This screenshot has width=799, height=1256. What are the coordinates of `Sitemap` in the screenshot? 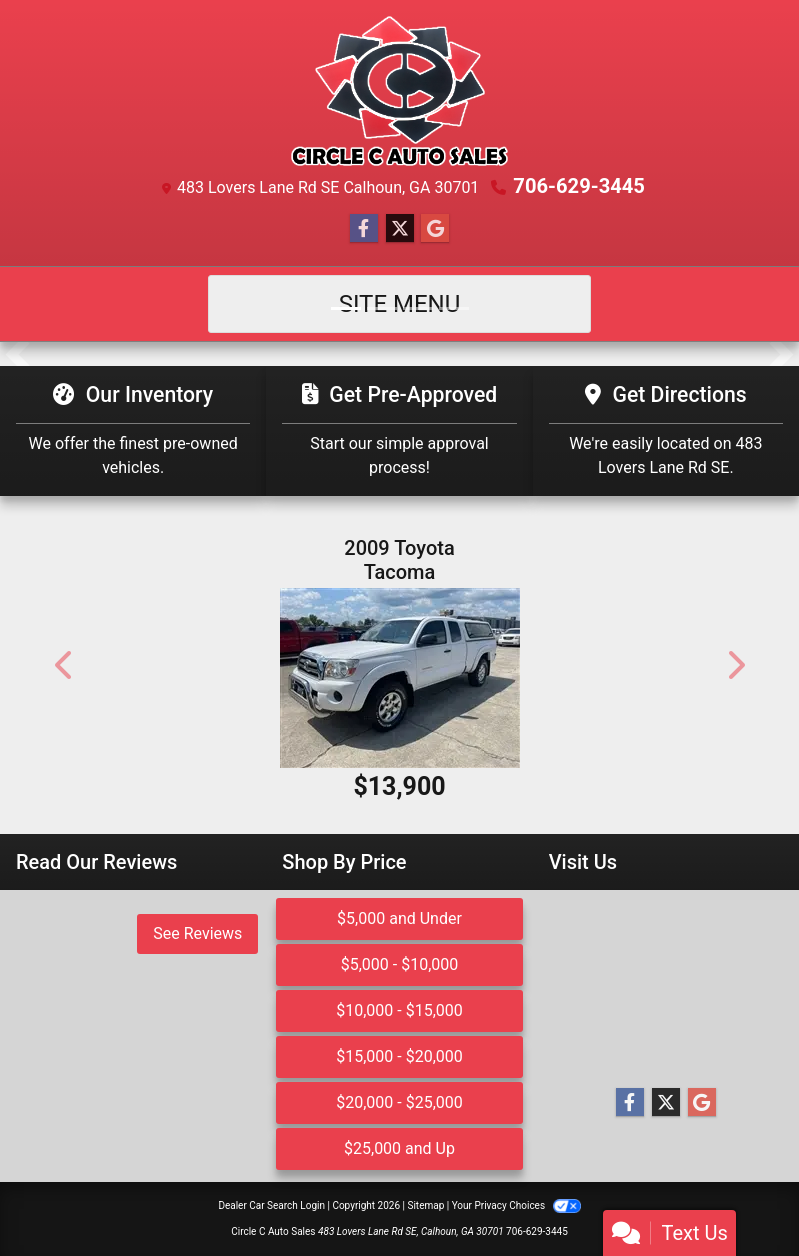 It's located at (425, 1205).